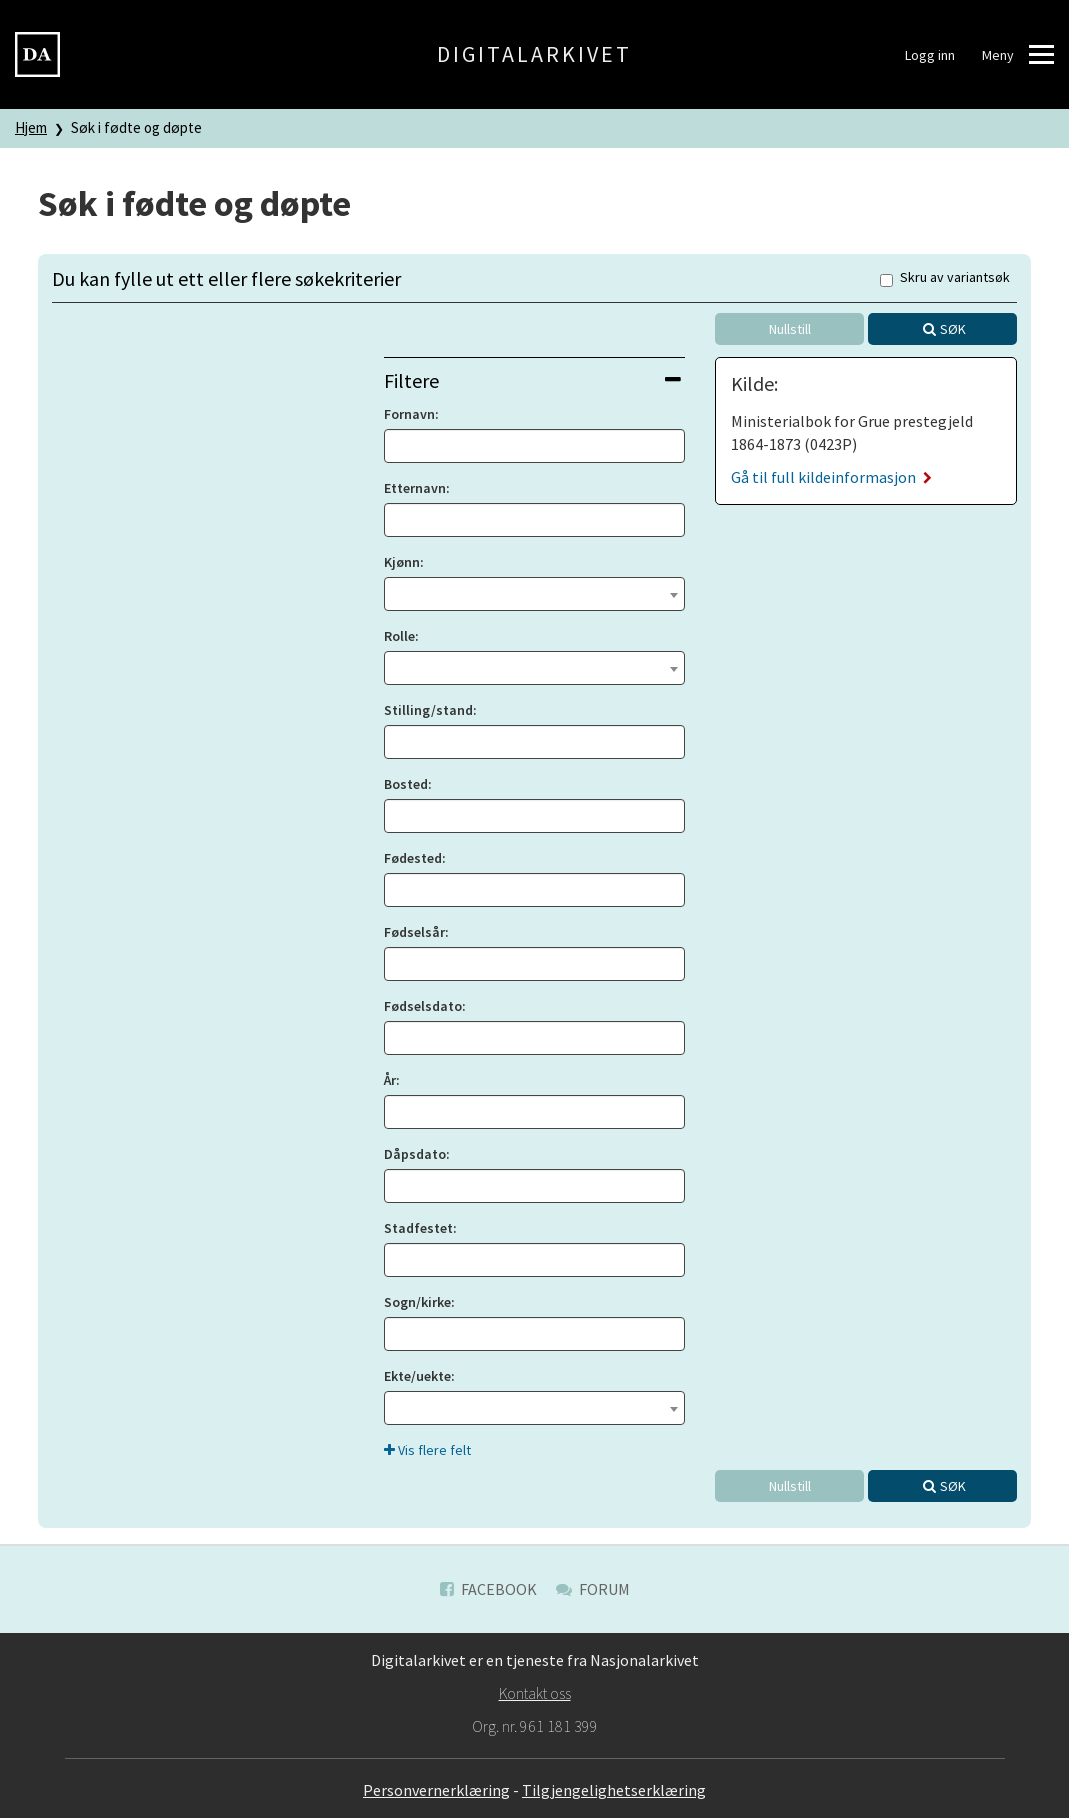 This screenshot has height=1818, width=1069. I want to click on Forum, so click(593, 1589).